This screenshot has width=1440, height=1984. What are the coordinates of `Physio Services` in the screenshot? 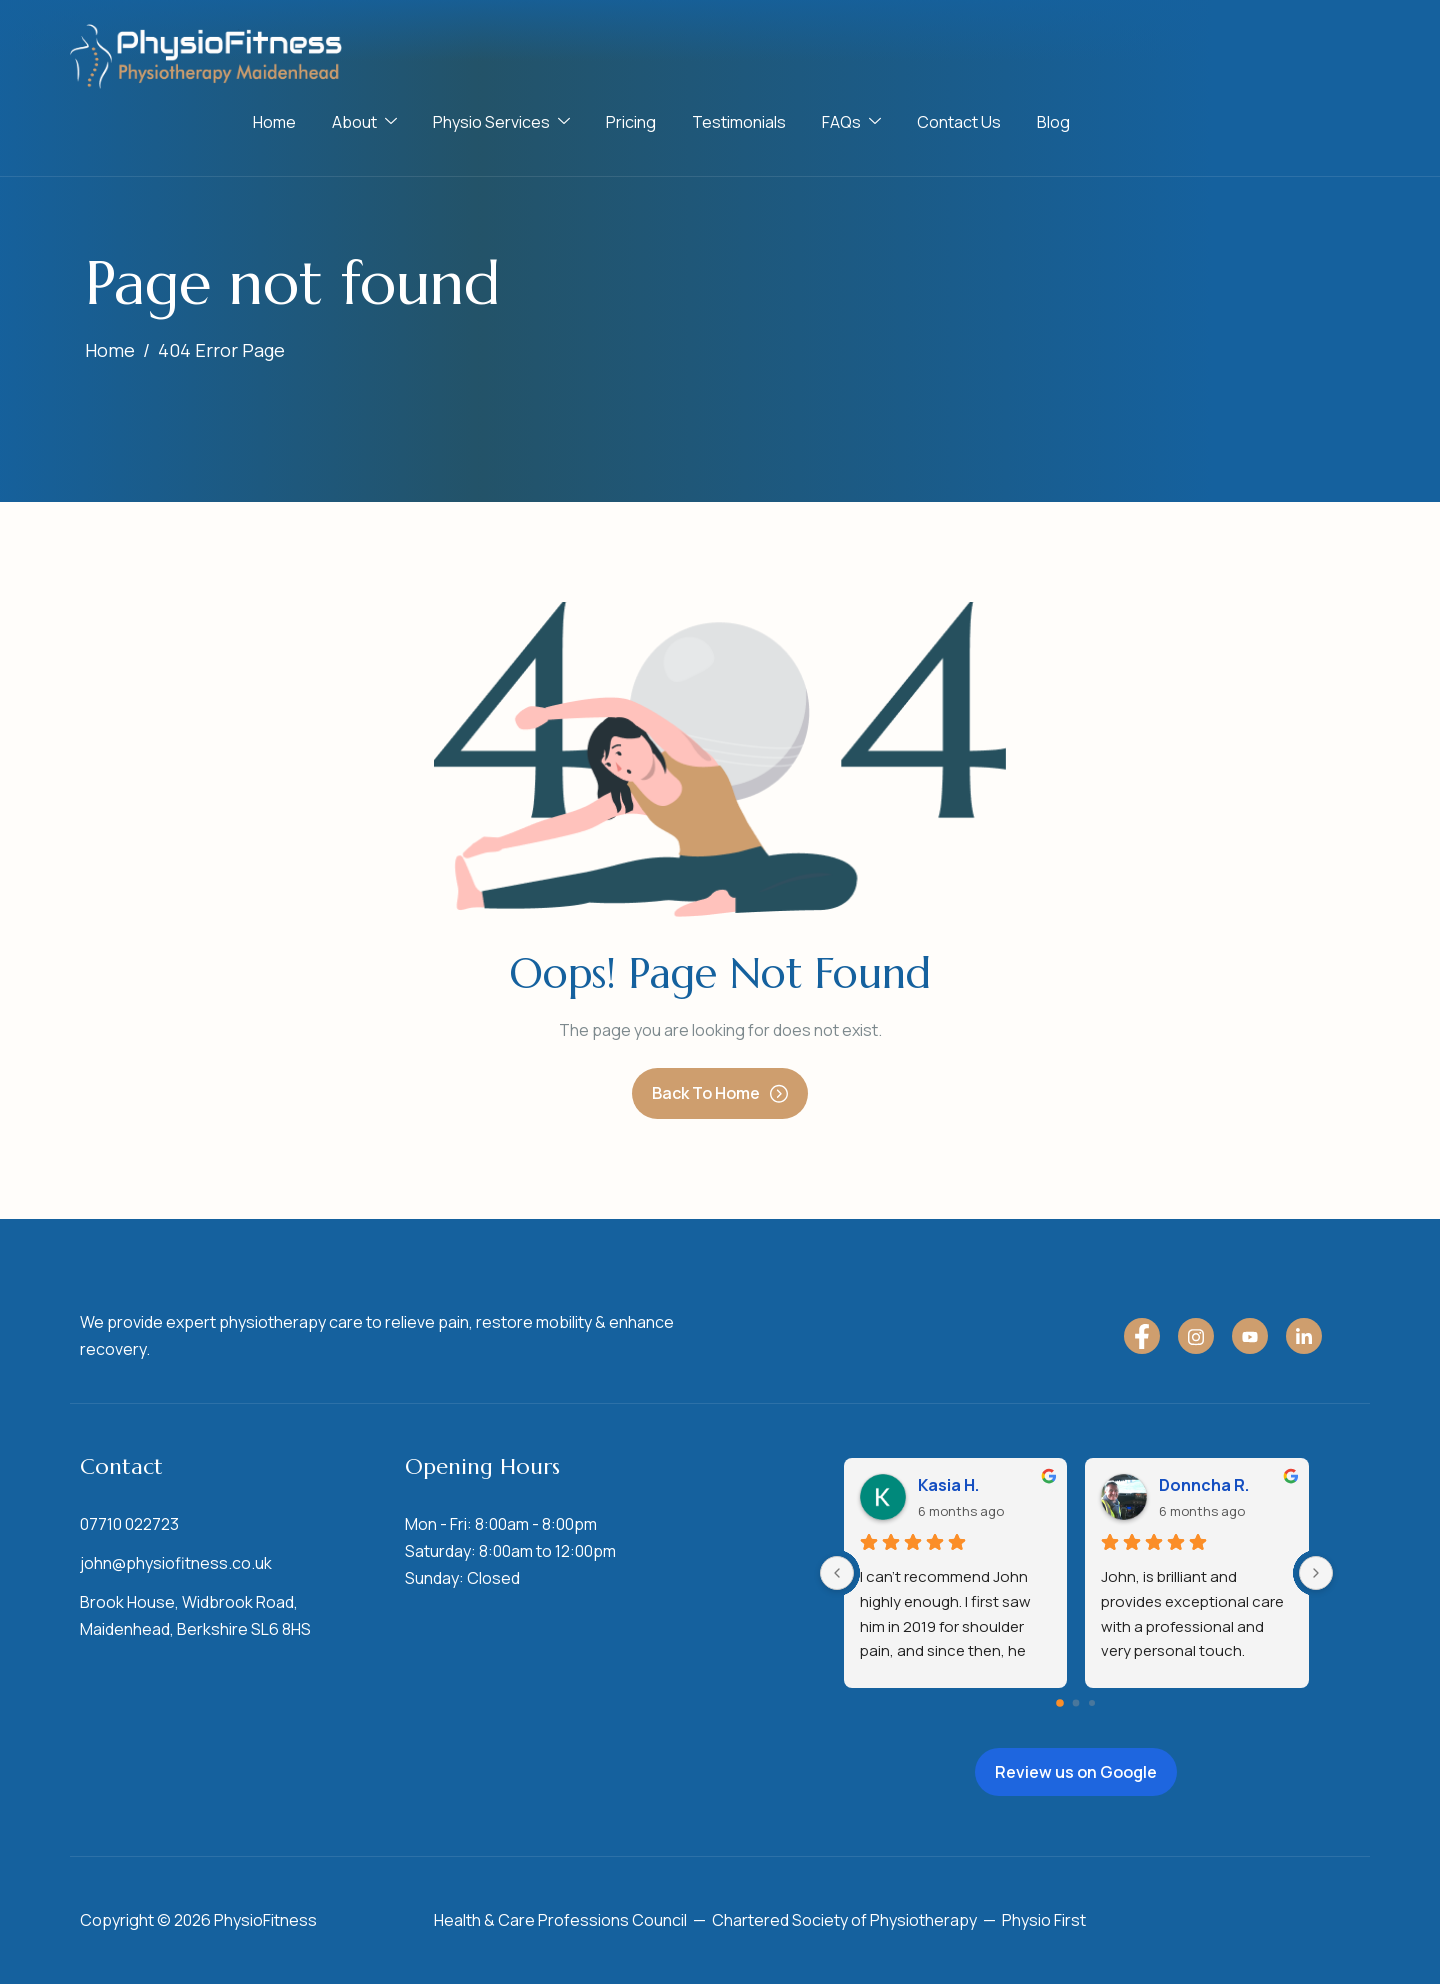 It's located at (501, 122).